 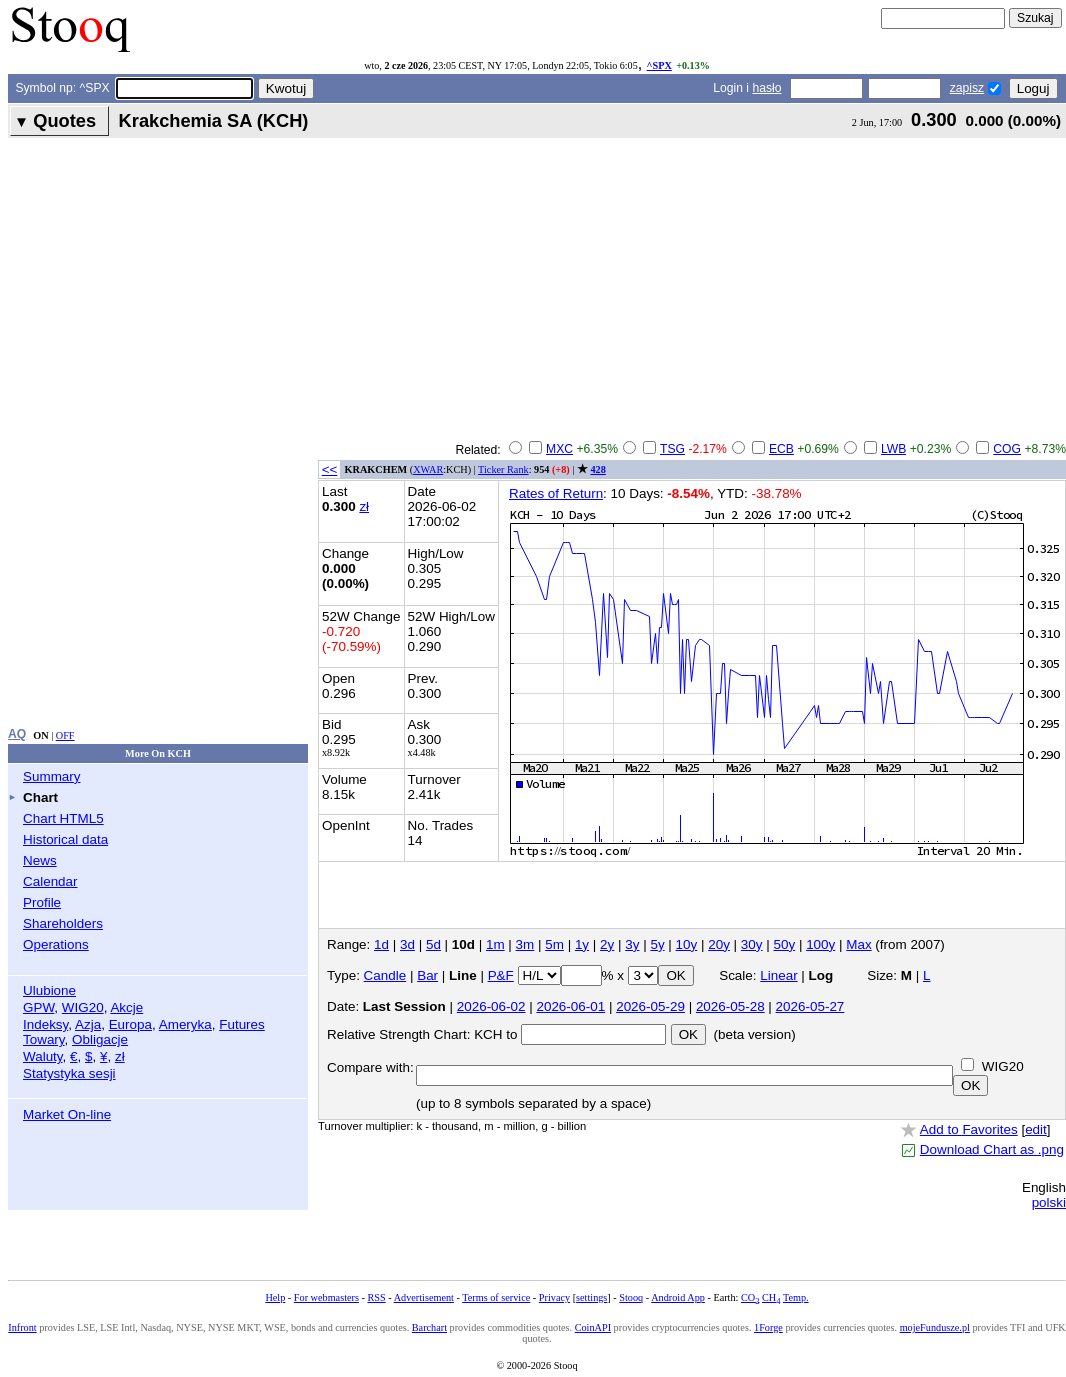 I want to click on 30y, so click(x=752, y=944).